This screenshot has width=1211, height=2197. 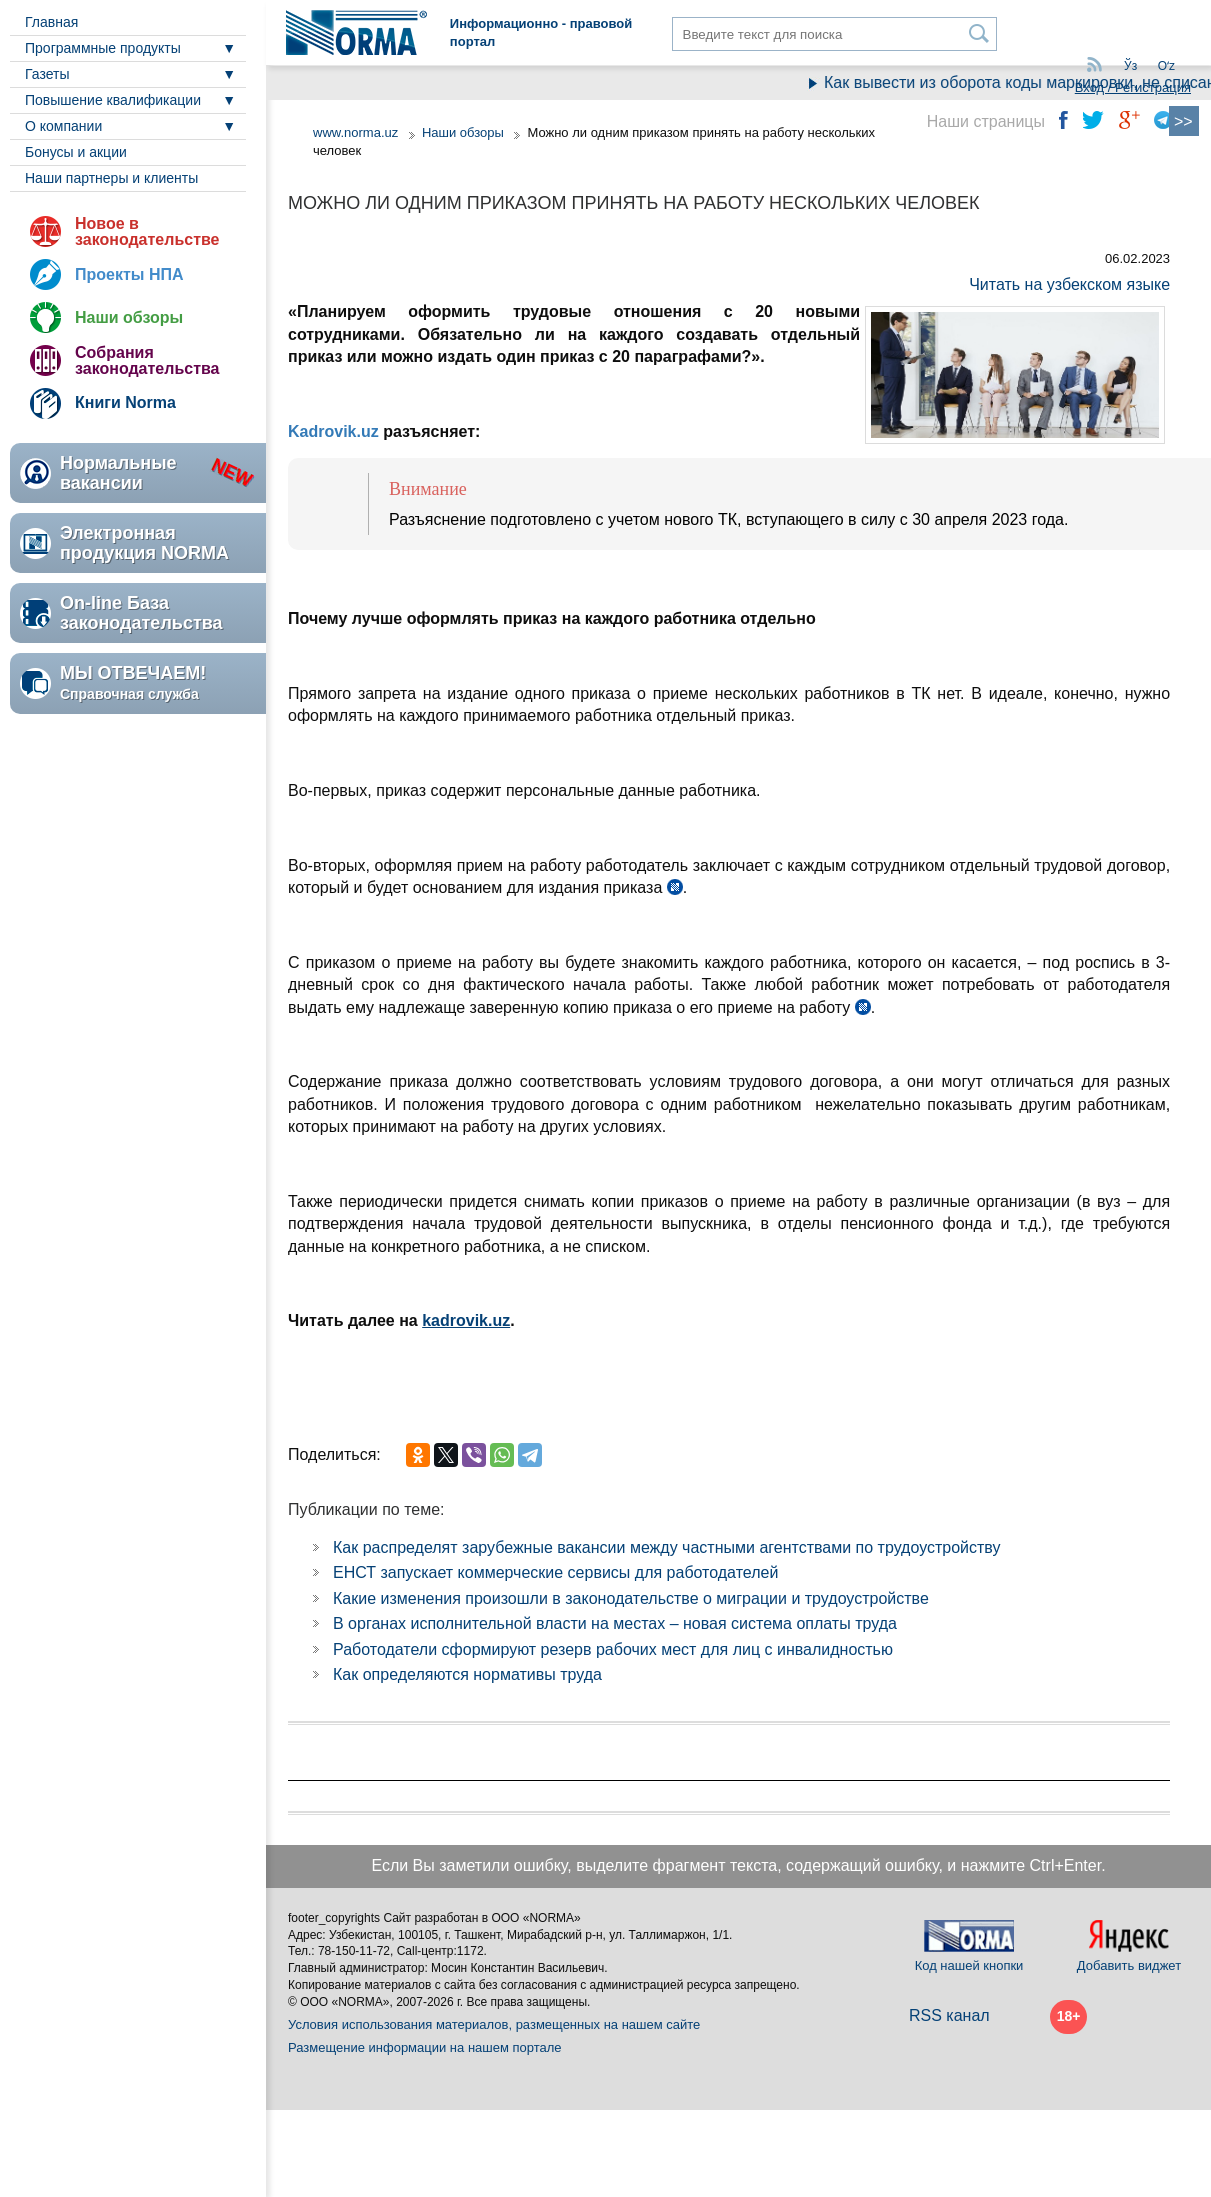 I want to click on Наши партнеры и клиенты, so click(x=111, y=178).